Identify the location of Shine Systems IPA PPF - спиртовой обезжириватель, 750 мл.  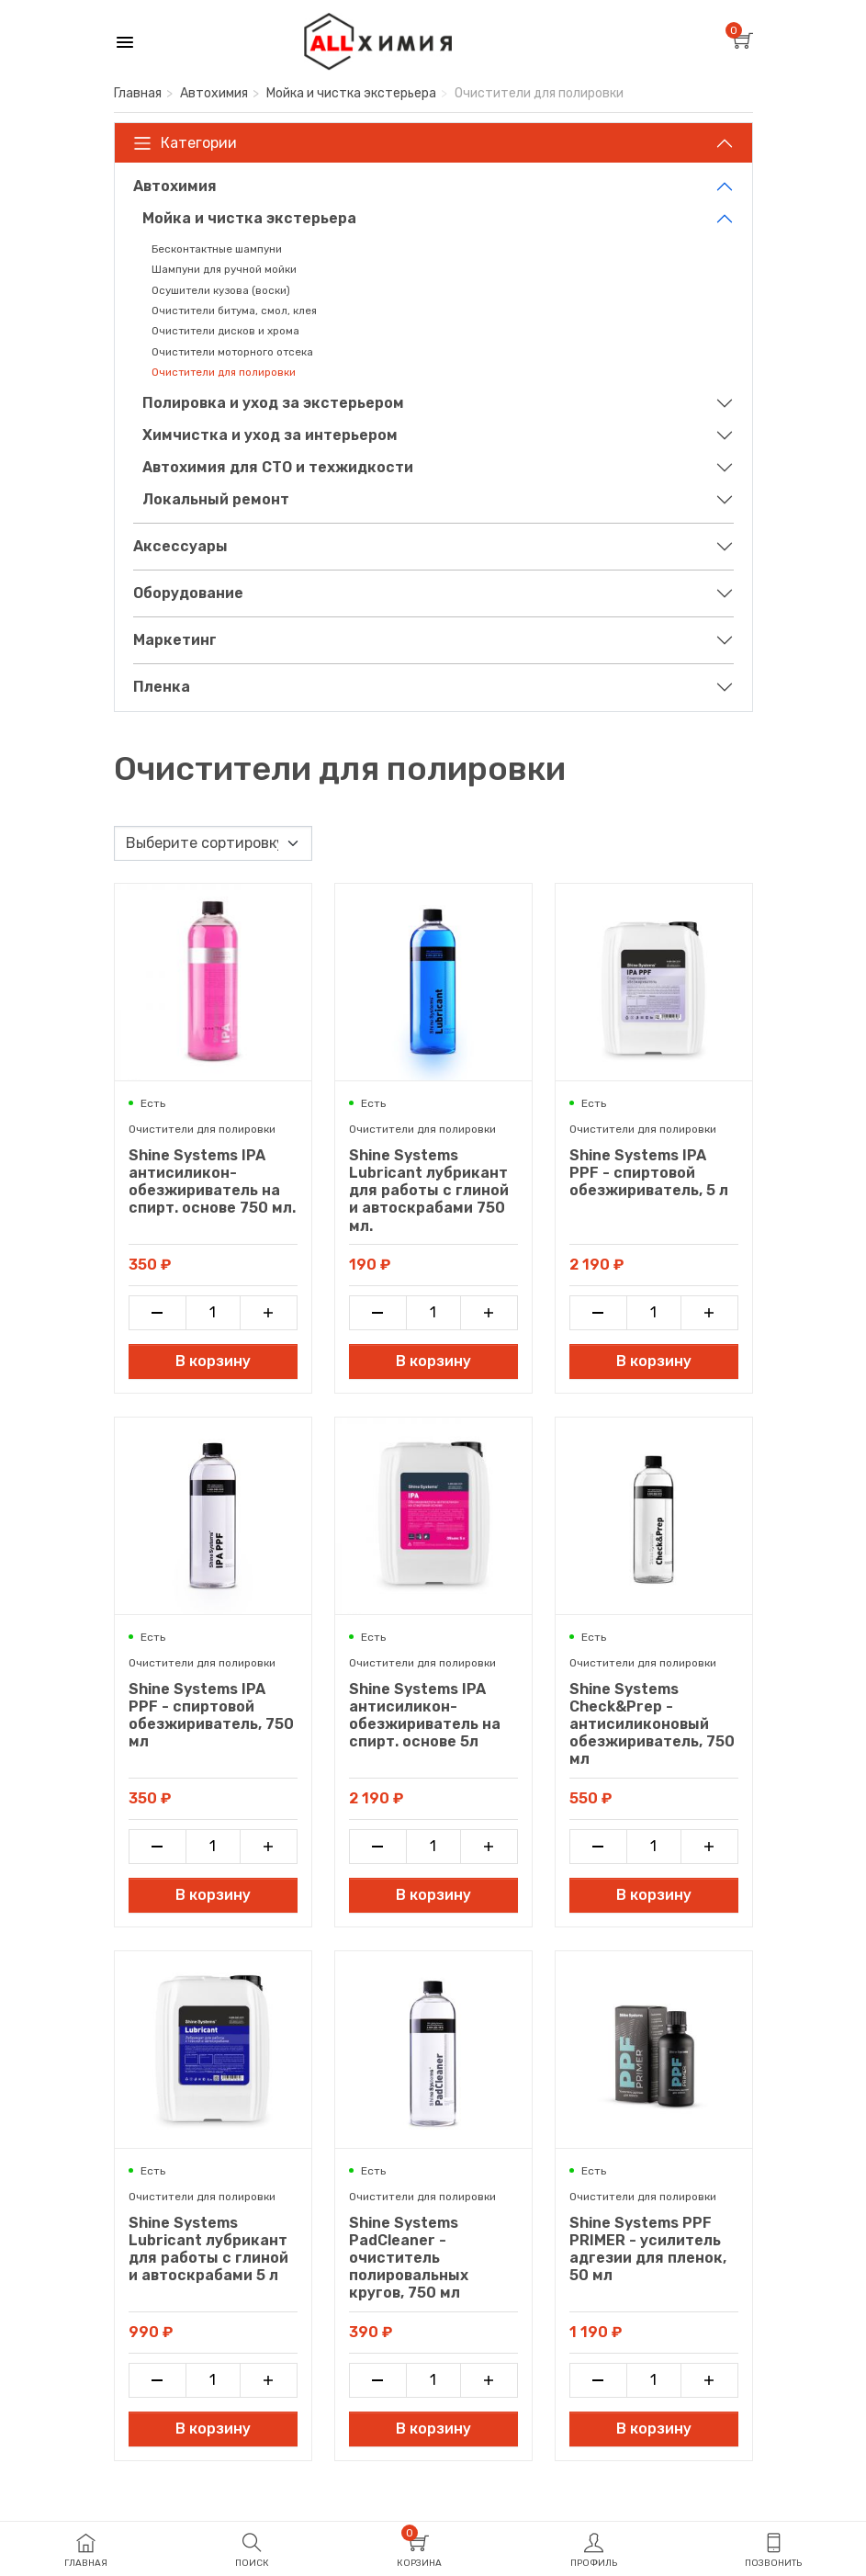
(211, 1715).